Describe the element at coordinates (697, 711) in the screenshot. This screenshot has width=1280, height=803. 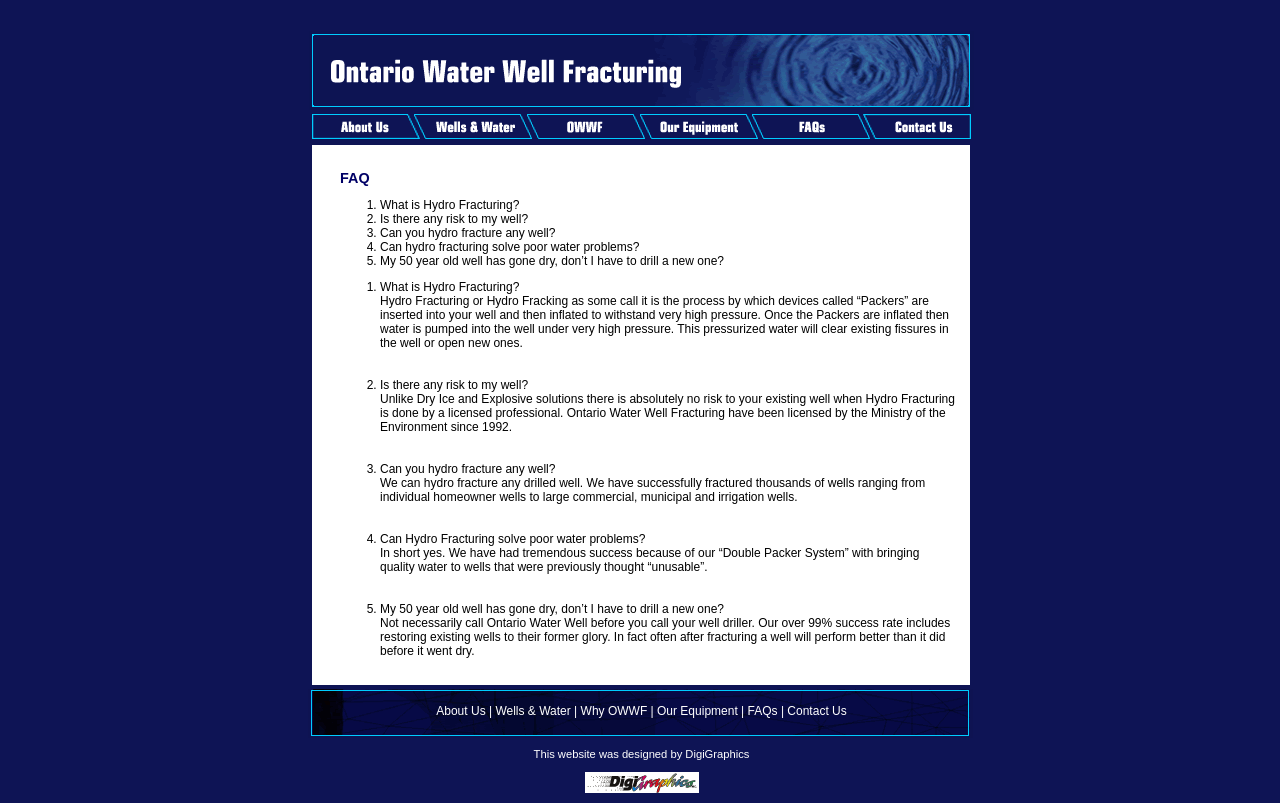
I see `Our Equipment` at that location.